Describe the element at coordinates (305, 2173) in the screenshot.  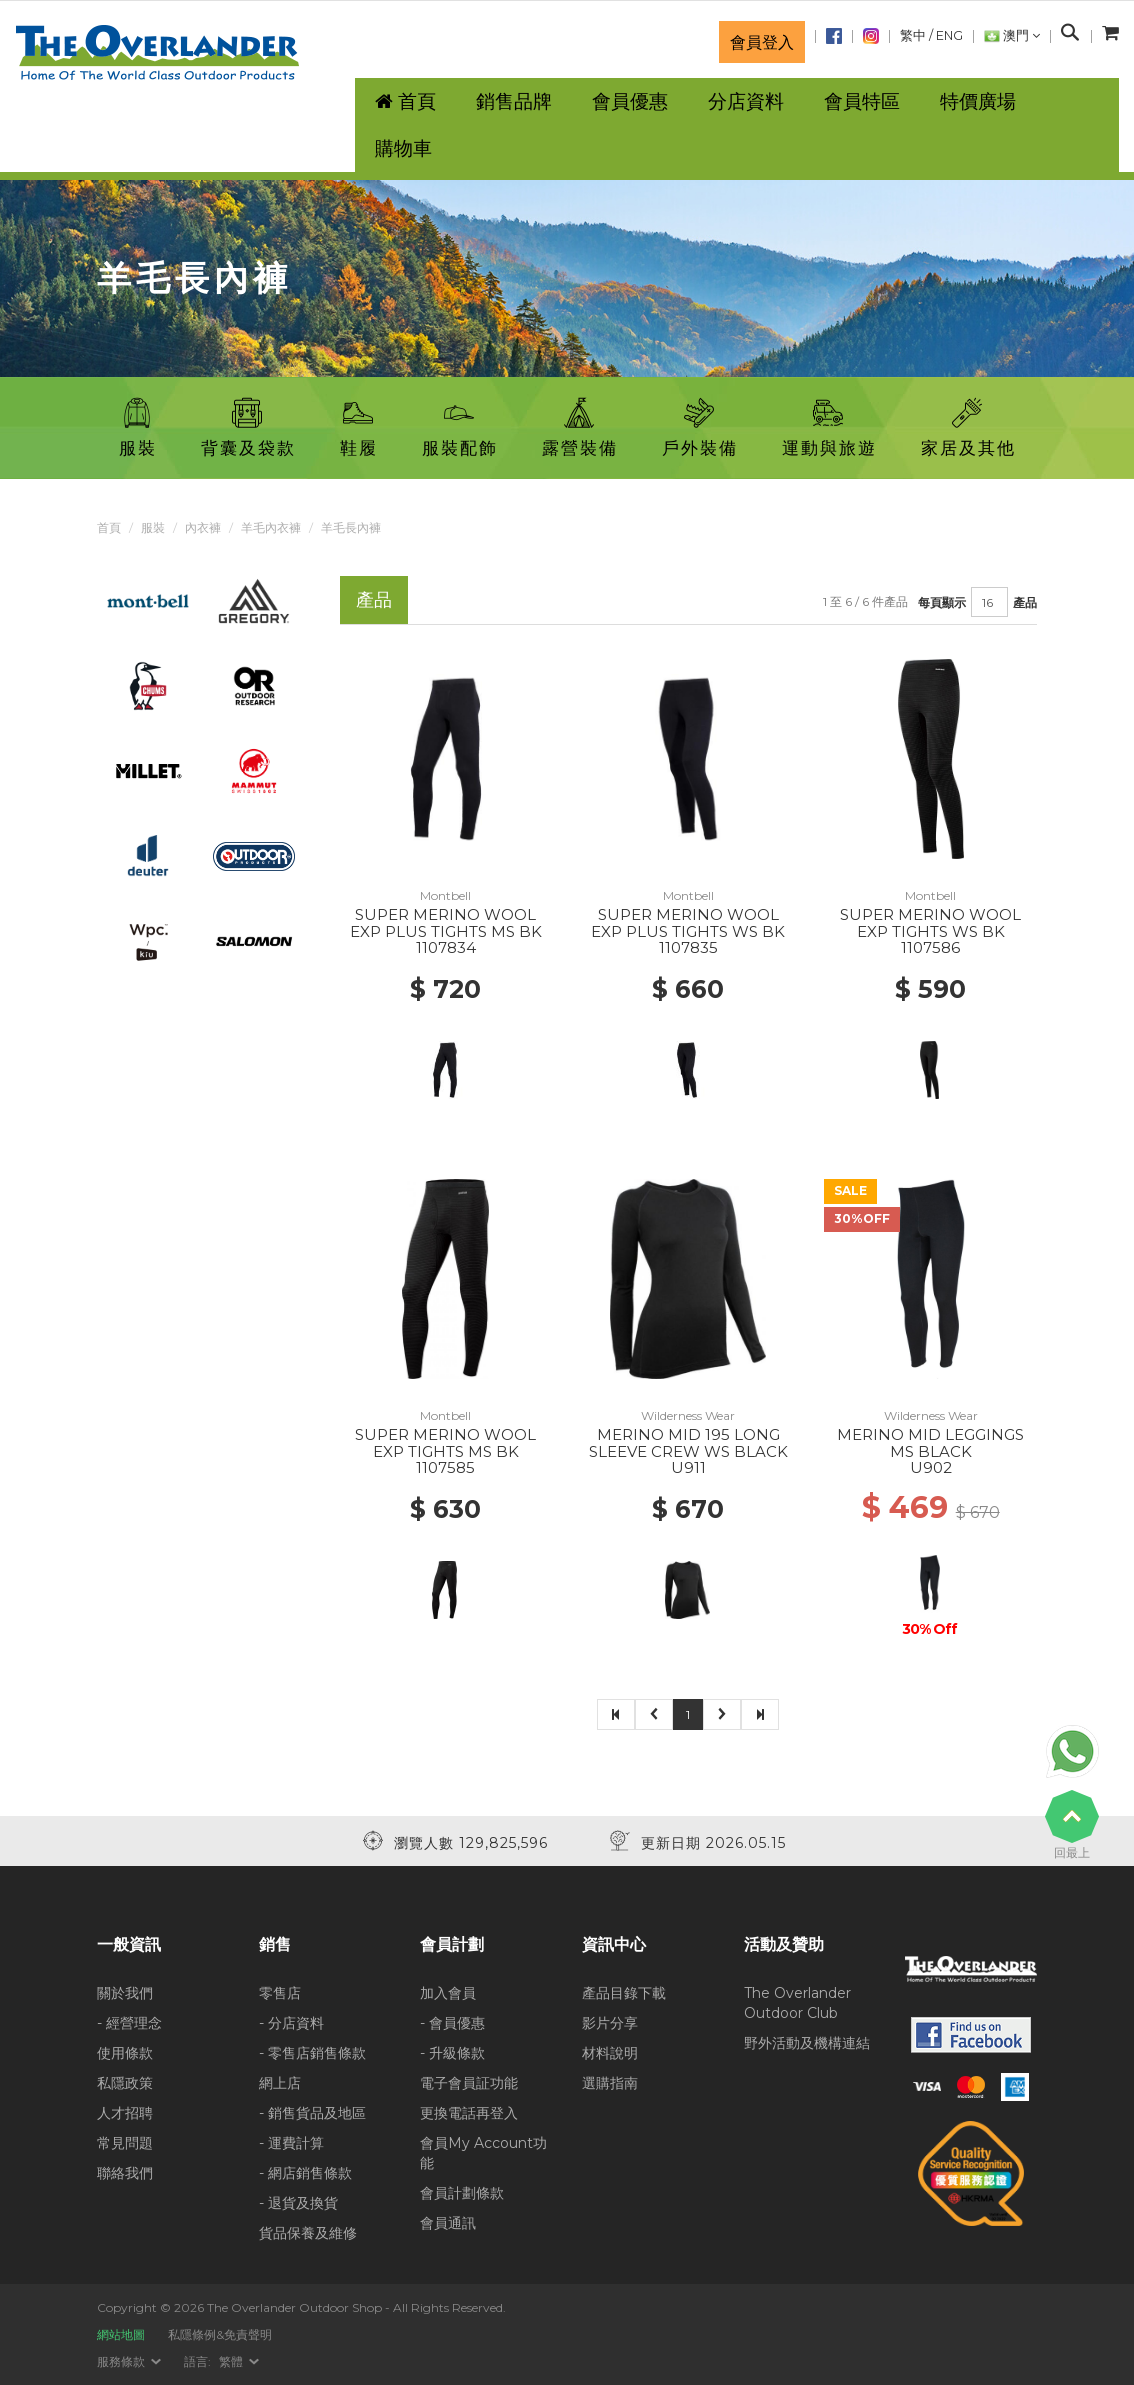
I see `- 網店銷售條款` at that location.